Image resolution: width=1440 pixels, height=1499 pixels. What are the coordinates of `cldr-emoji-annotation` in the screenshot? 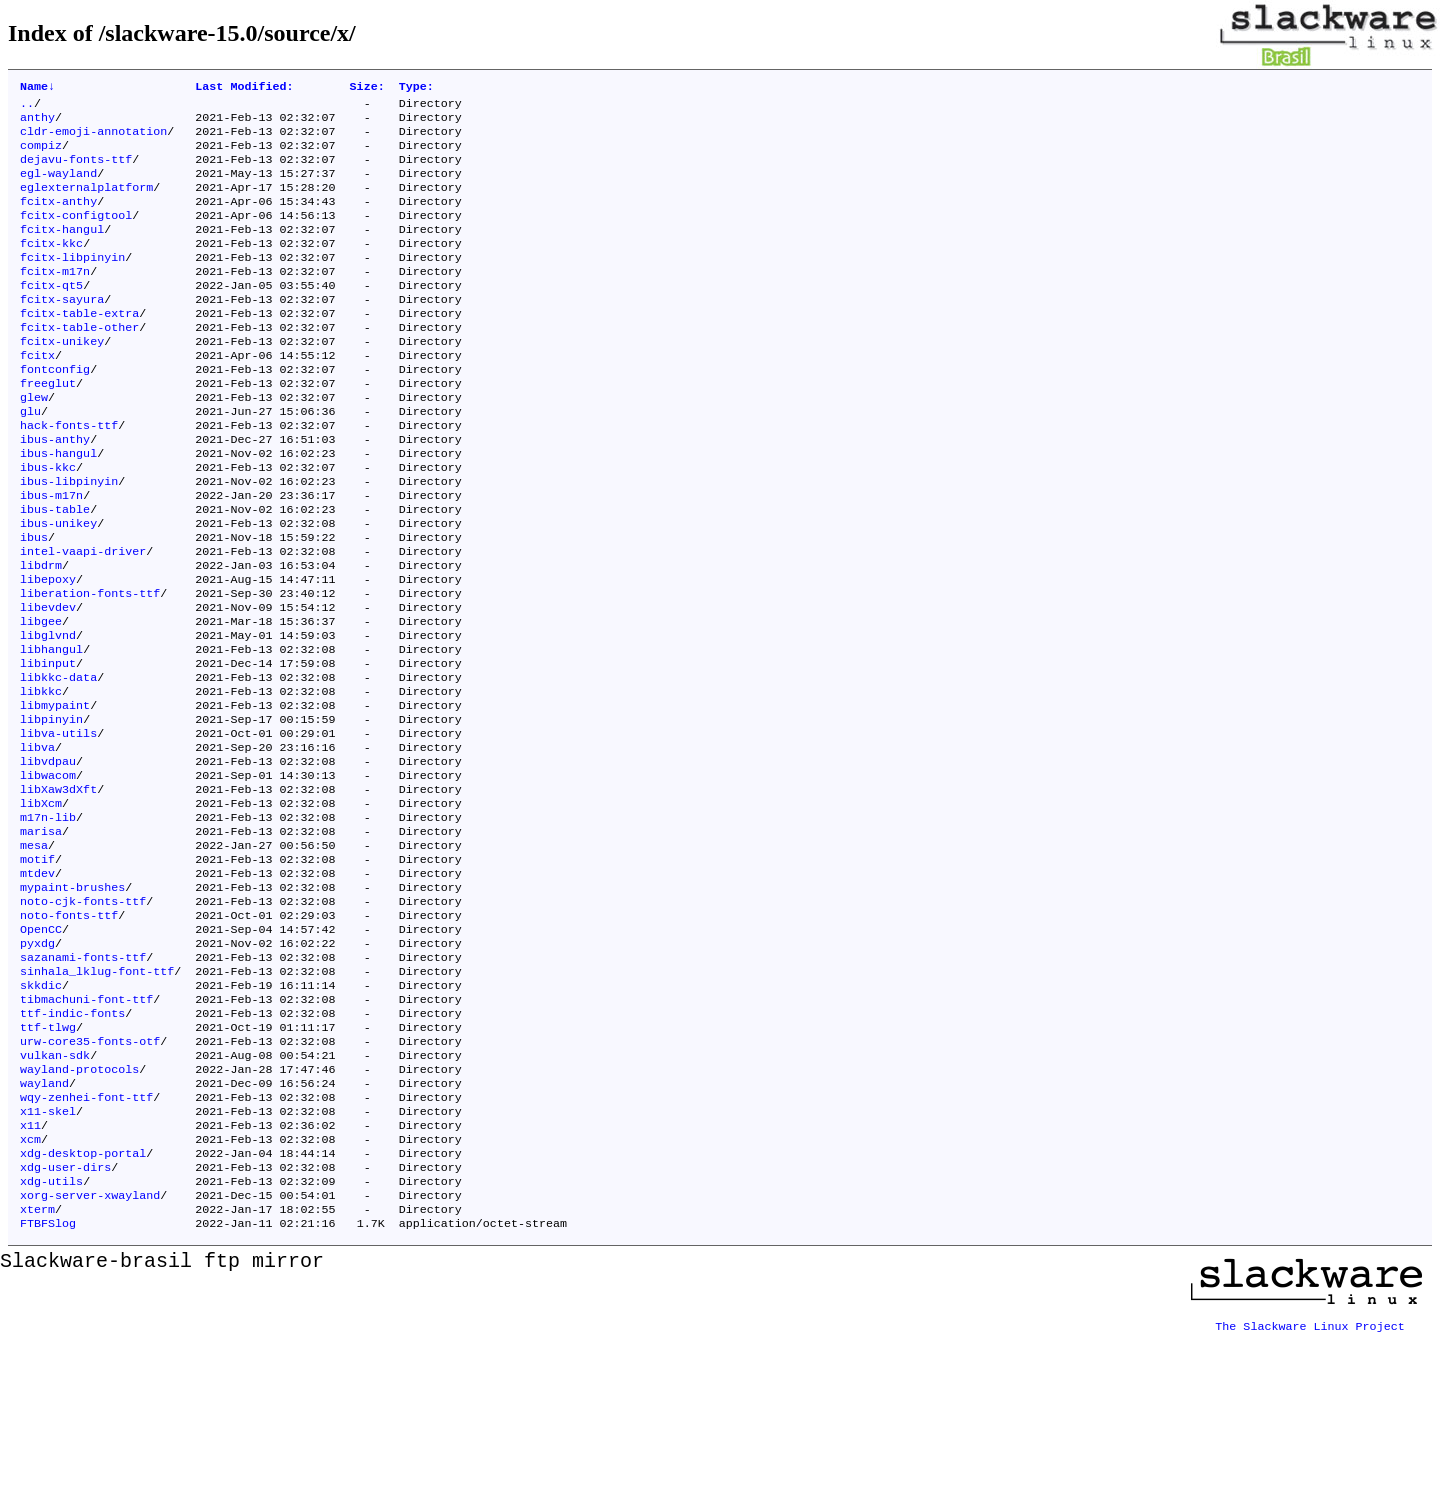 It's located at (93, 139).